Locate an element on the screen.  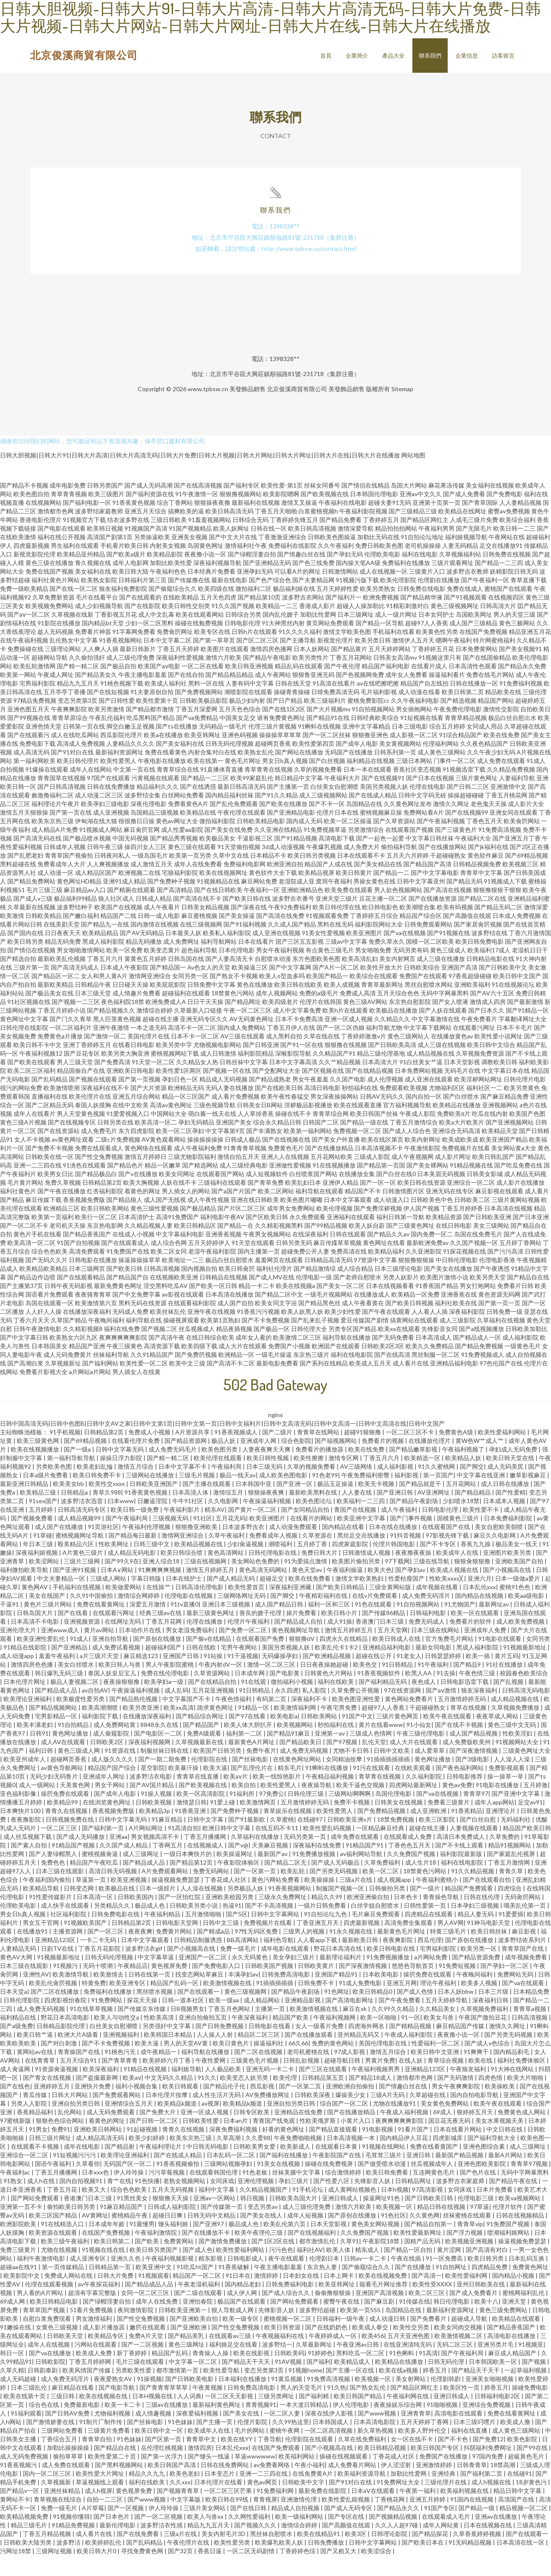
青艹在线 is located at coordinates (119, 2201).